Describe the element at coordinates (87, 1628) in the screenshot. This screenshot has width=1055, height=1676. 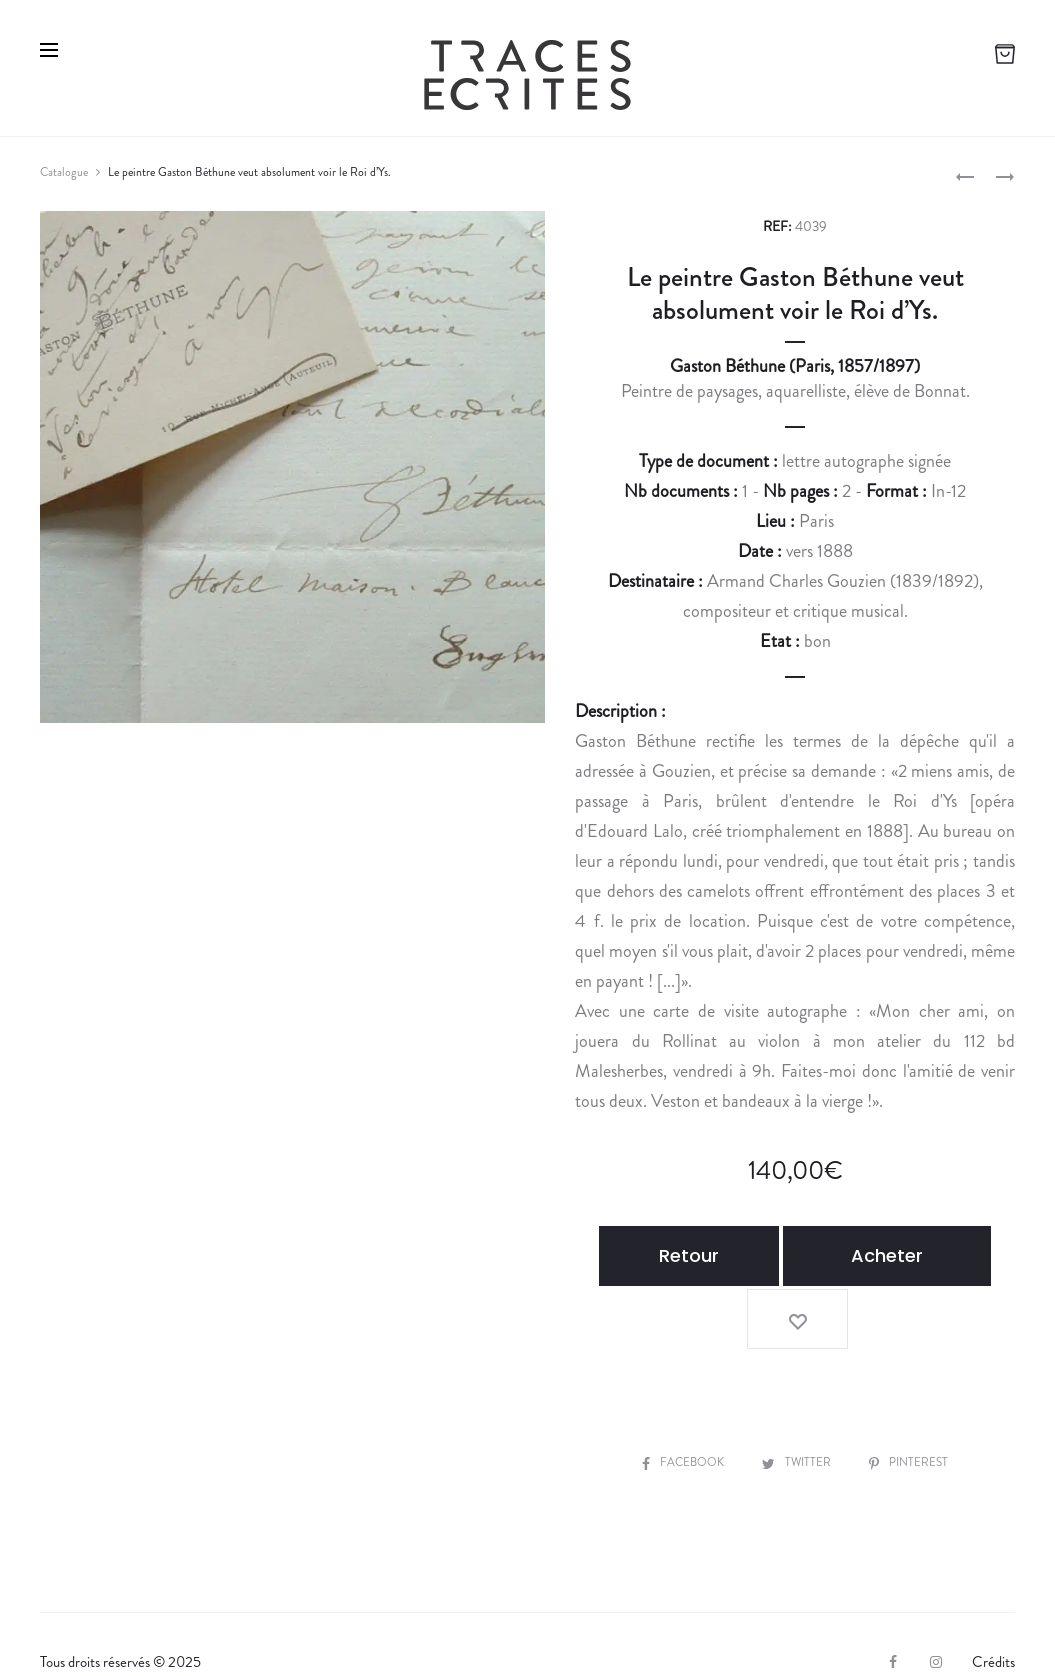
I see `La librairie` at that location.